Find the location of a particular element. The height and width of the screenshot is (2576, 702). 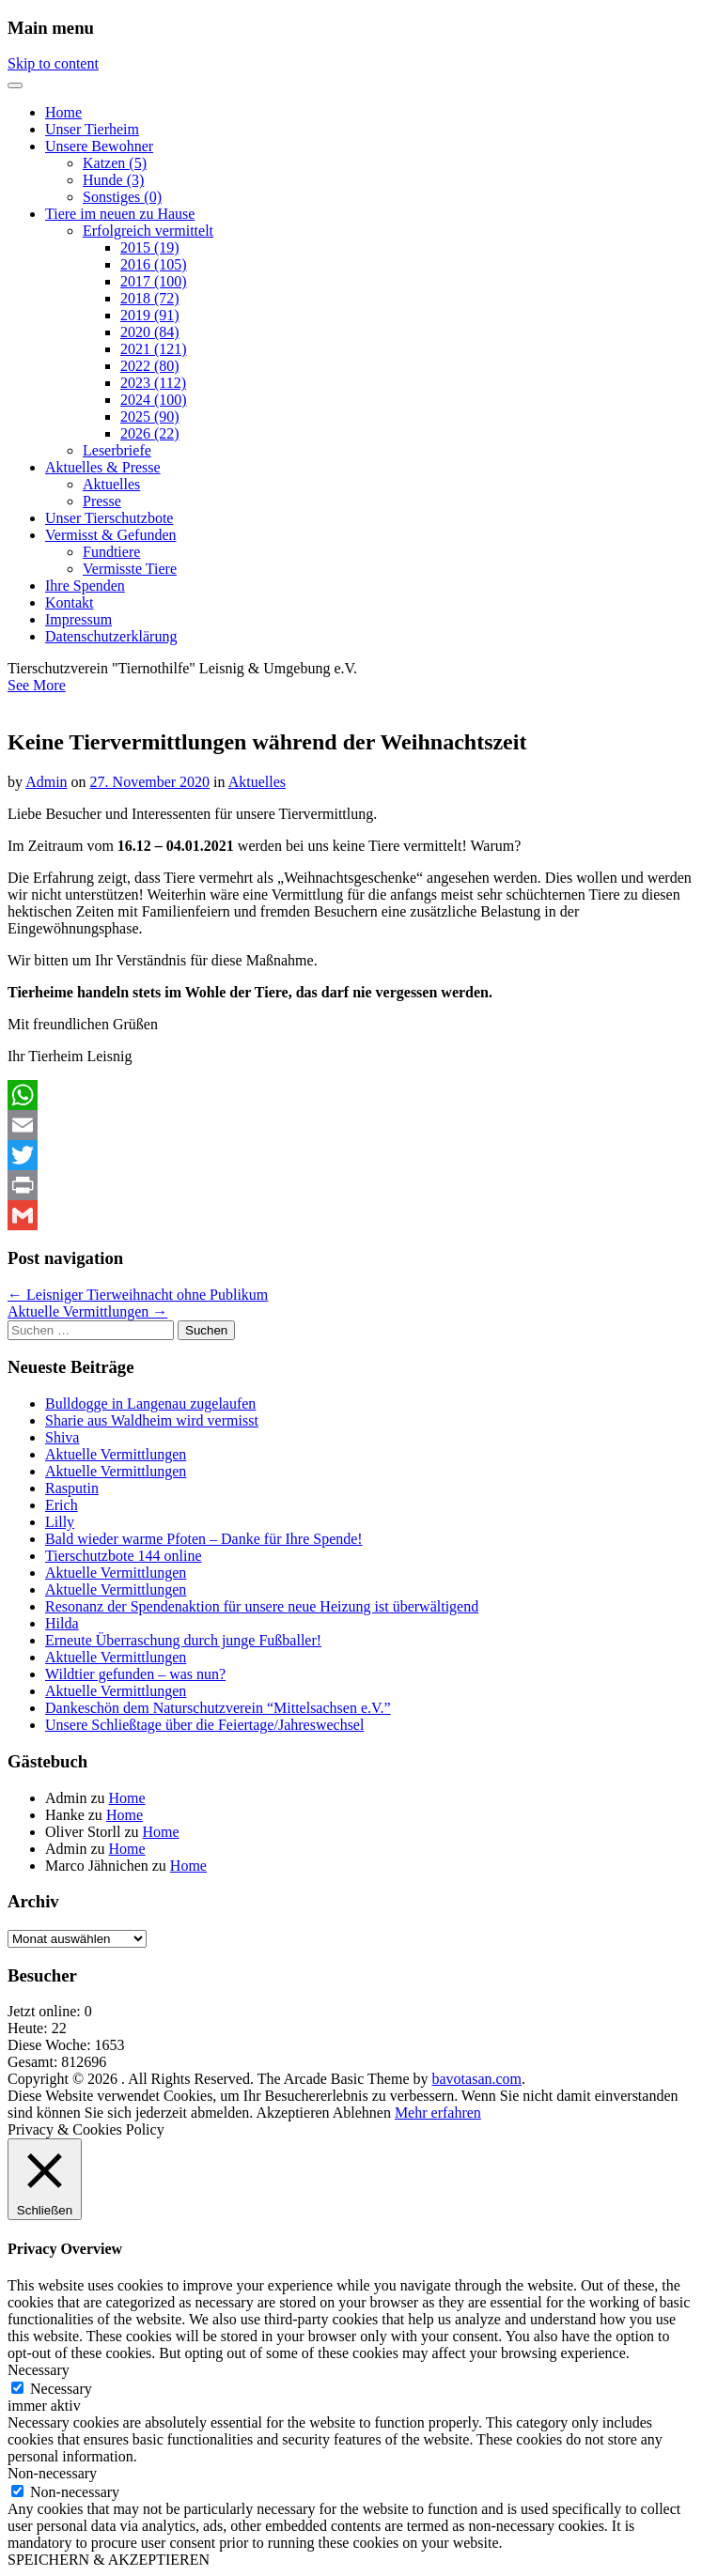

2018 (72) is located at coordinates (149, 298).